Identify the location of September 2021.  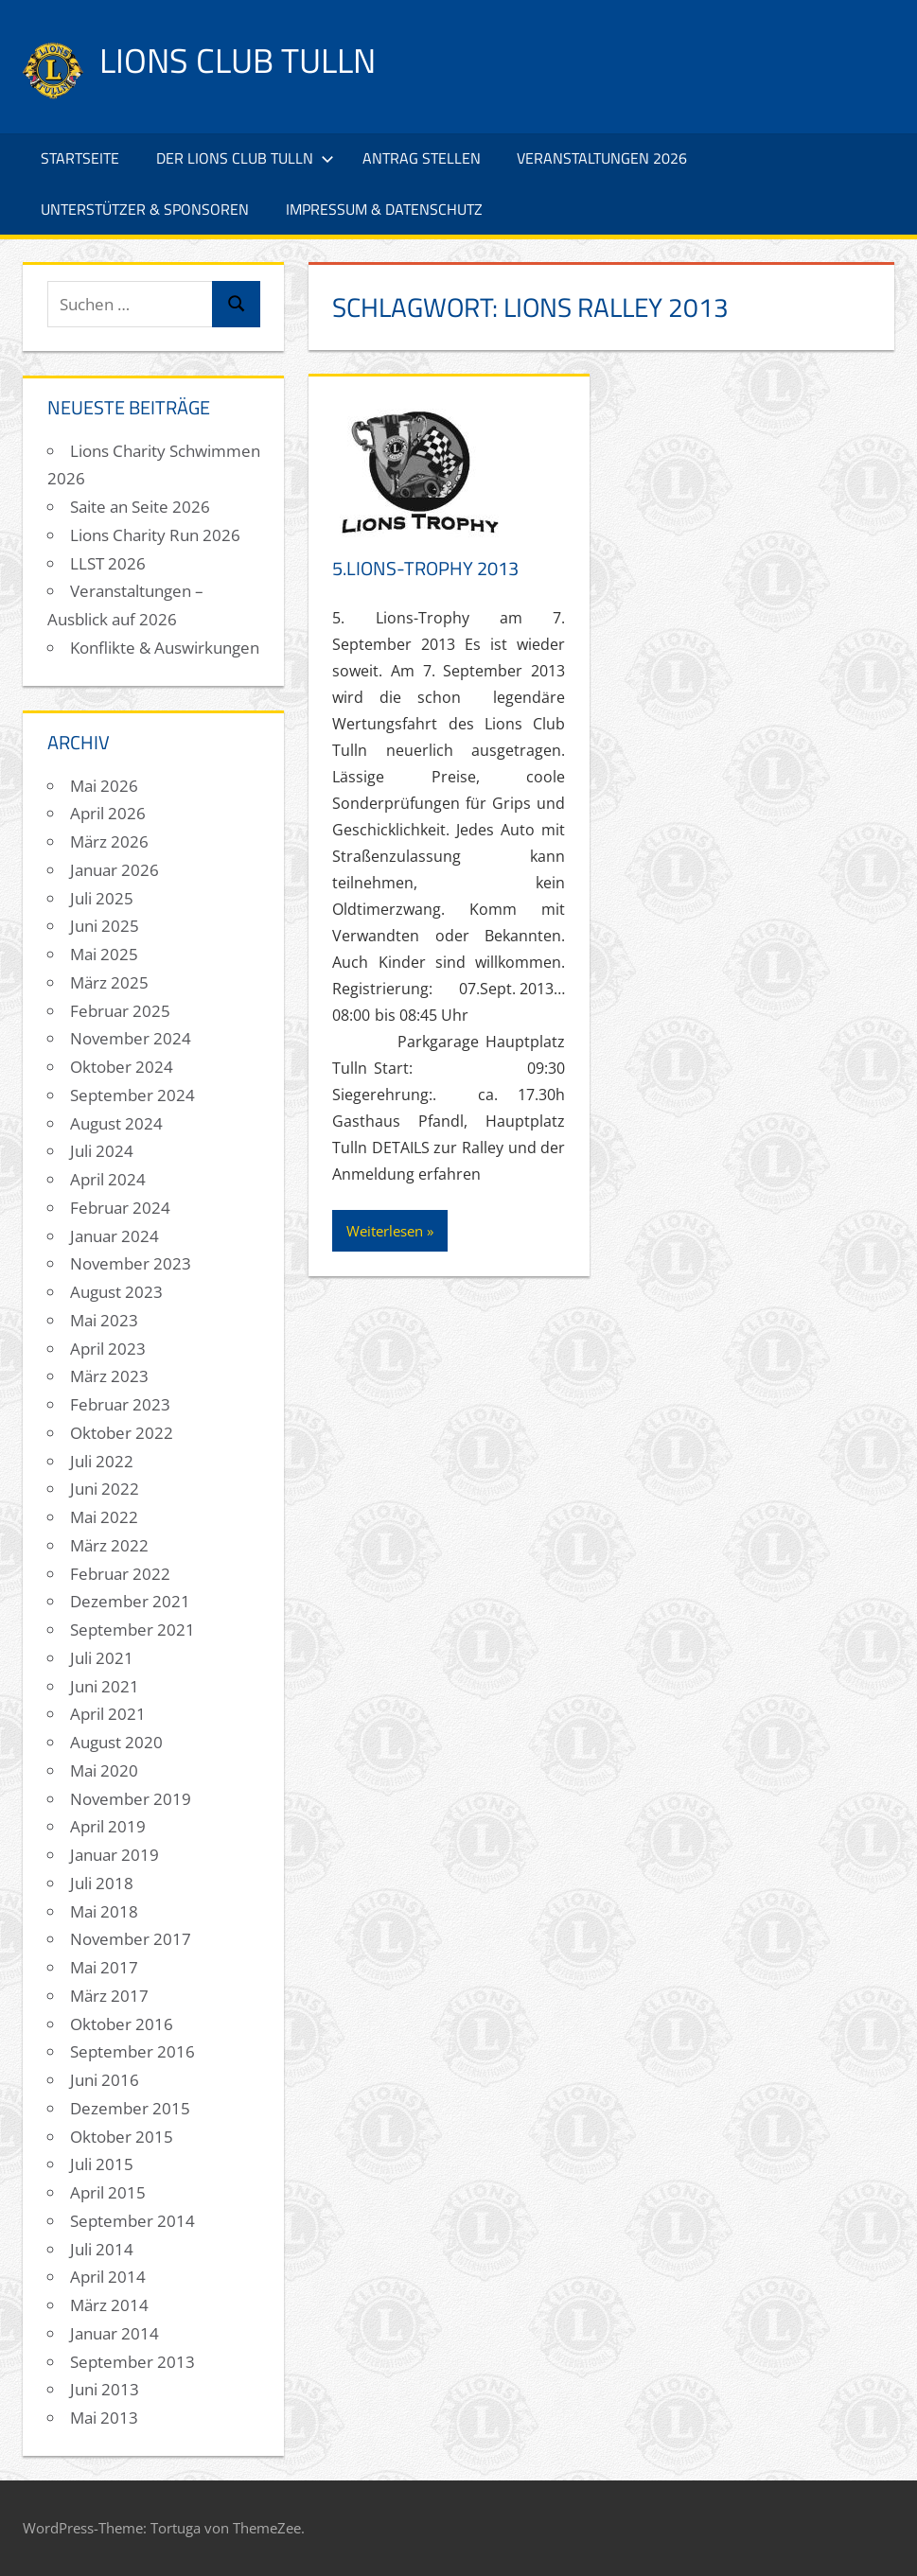
(132, 1629).